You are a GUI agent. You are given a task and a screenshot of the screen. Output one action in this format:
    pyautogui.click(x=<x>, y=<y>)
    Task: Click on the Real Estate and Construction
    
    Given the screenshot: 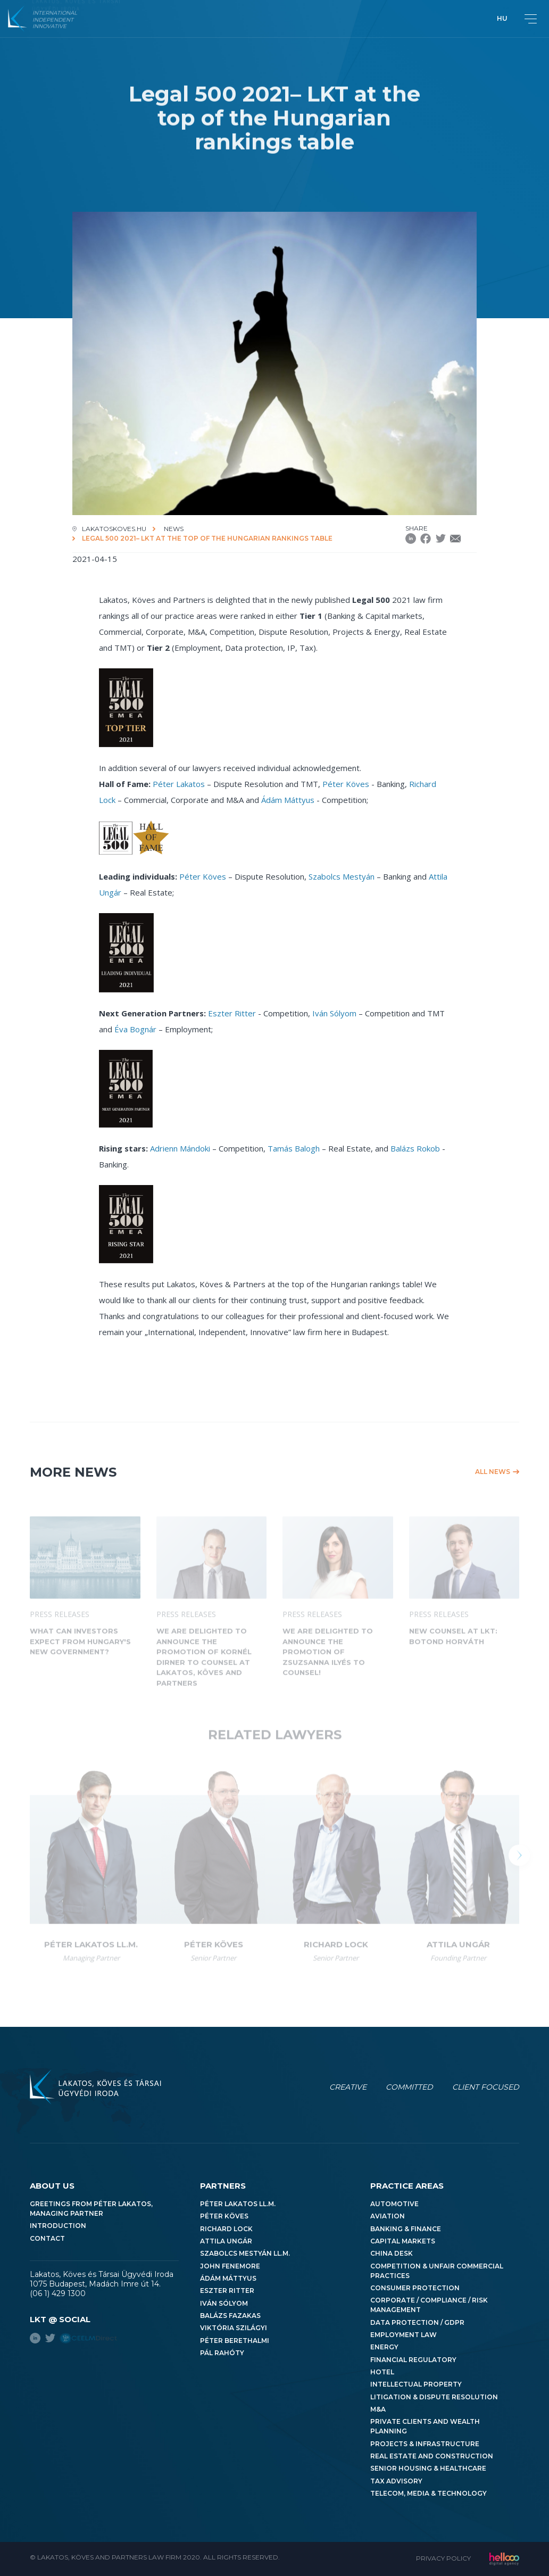 What is the action you would take?
    pyautogui.click(x=431, y=2456)
    